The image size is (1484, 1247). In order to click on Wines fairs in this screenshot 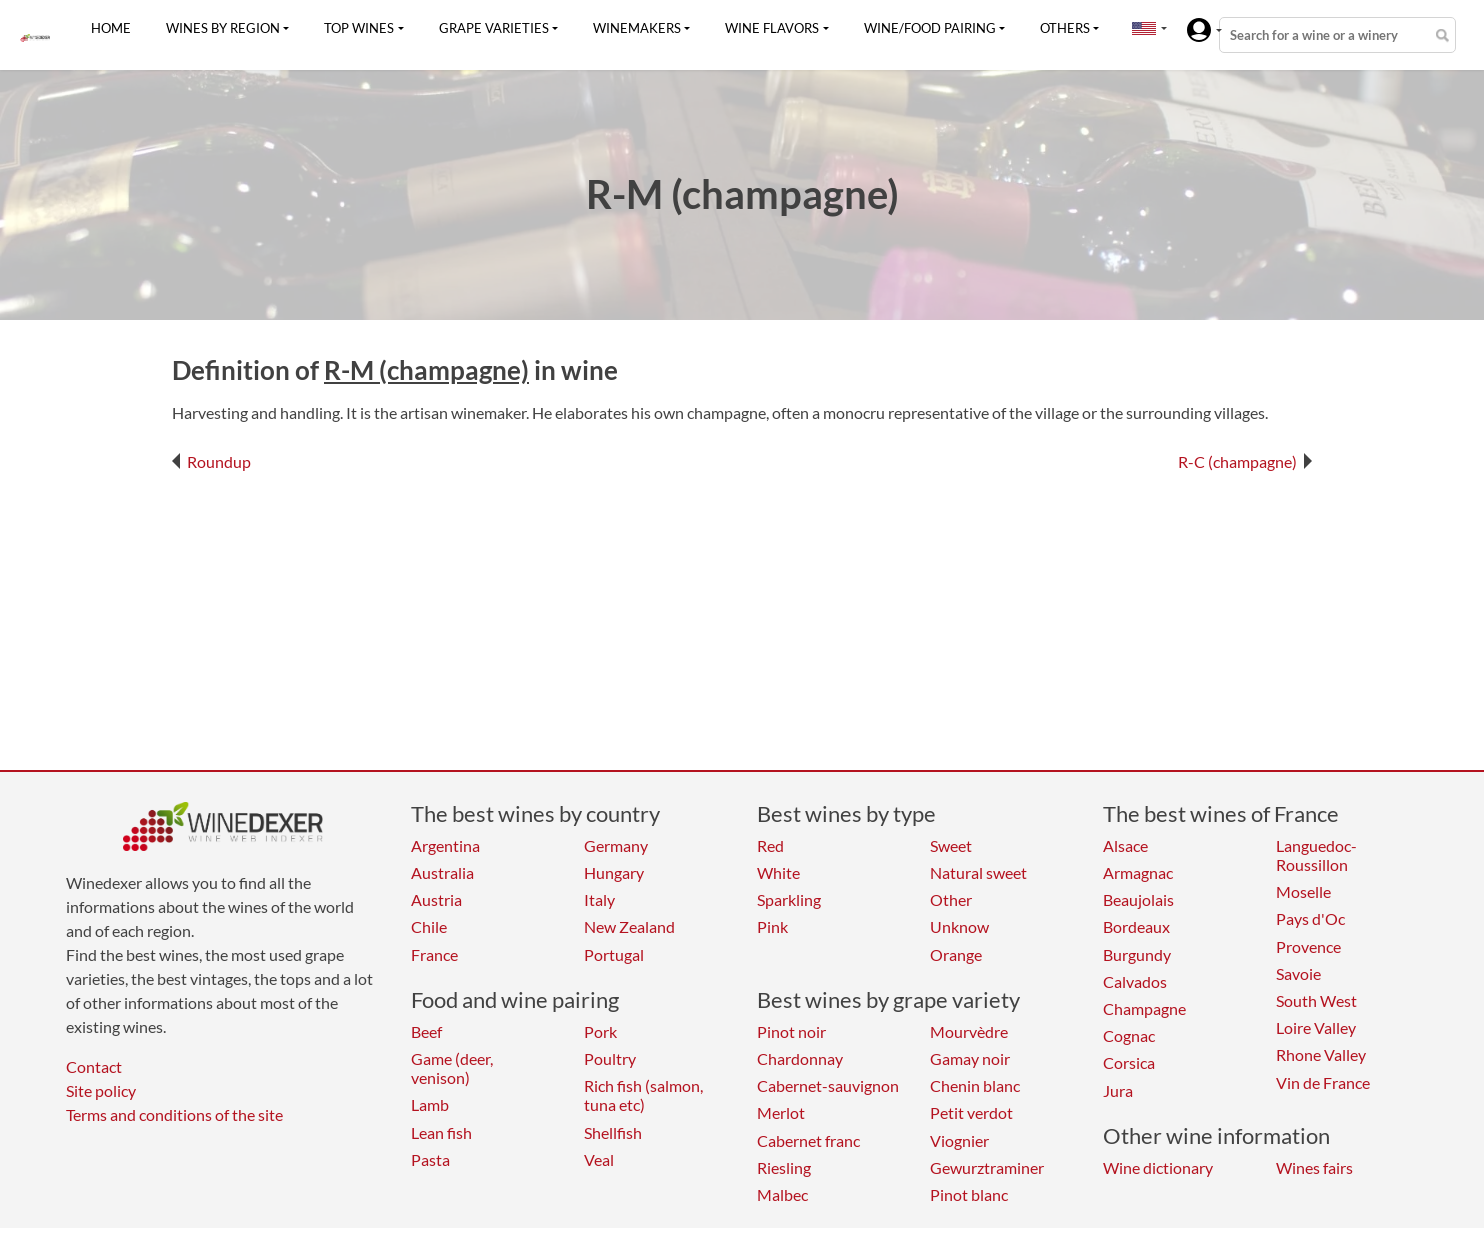, I will do `click(1314, 1167)`.